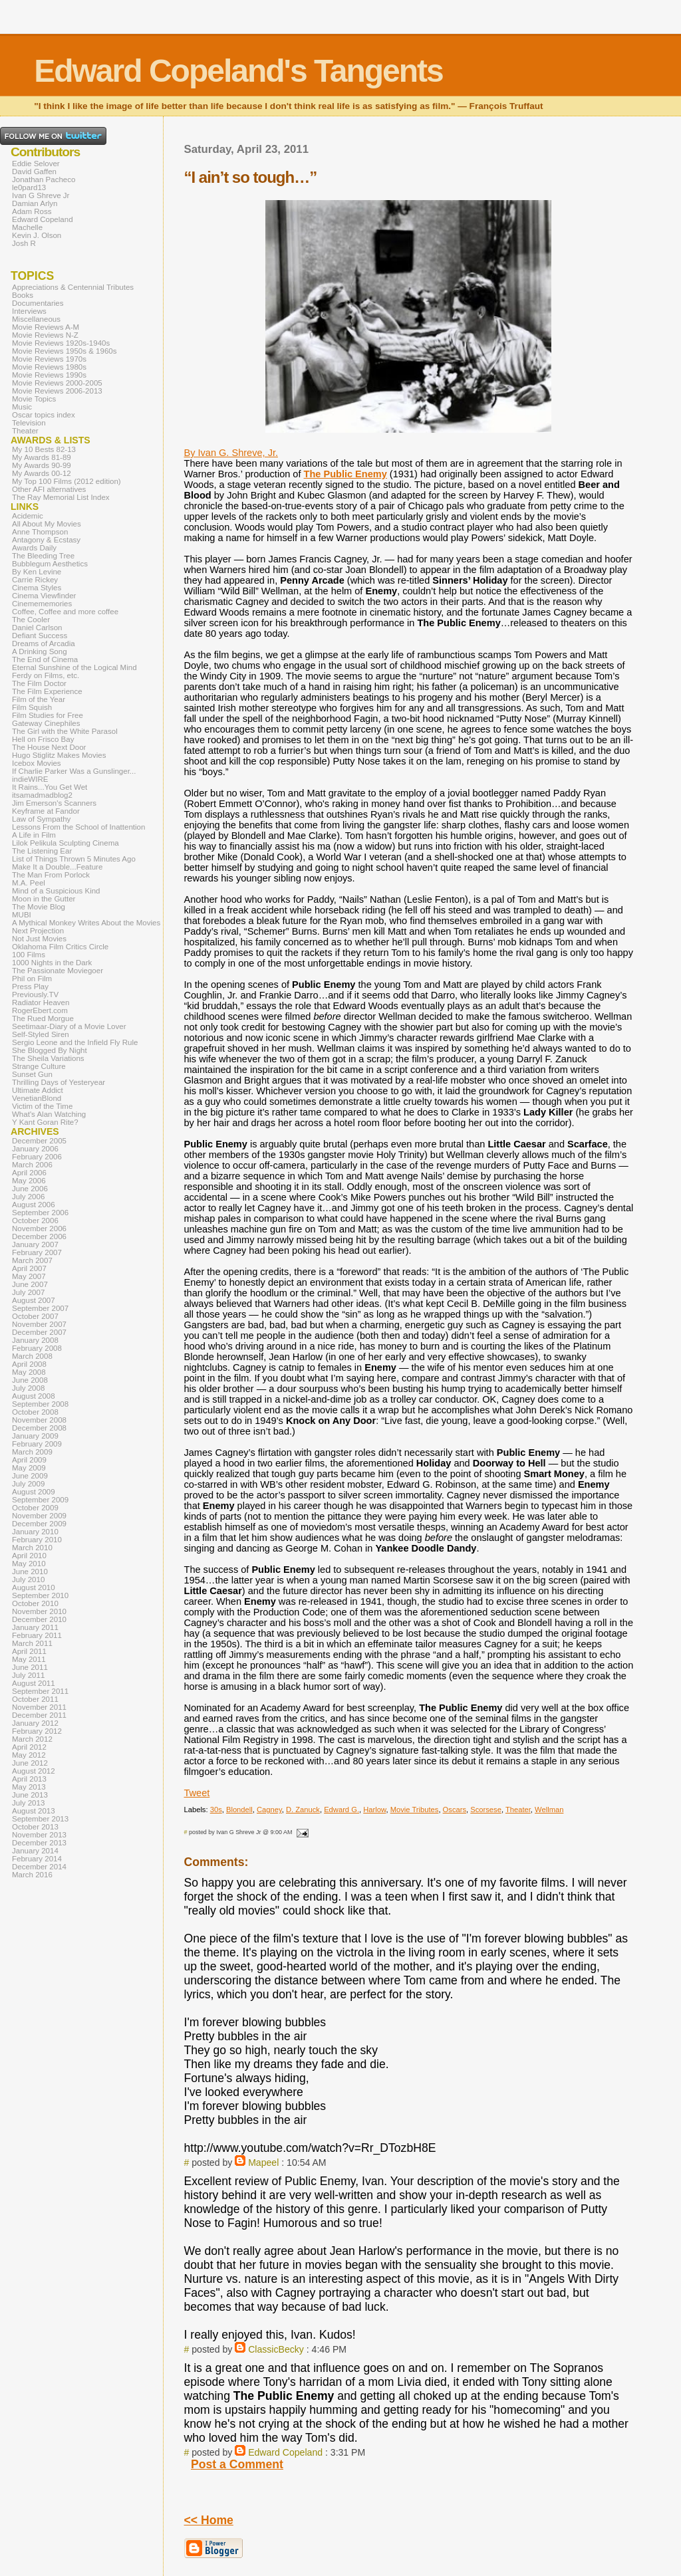 This screenshot has height=2576, width=681. Describe the element at coordinates (35, 580) in the screenshot. I see `Carrie Rickey` at that location.